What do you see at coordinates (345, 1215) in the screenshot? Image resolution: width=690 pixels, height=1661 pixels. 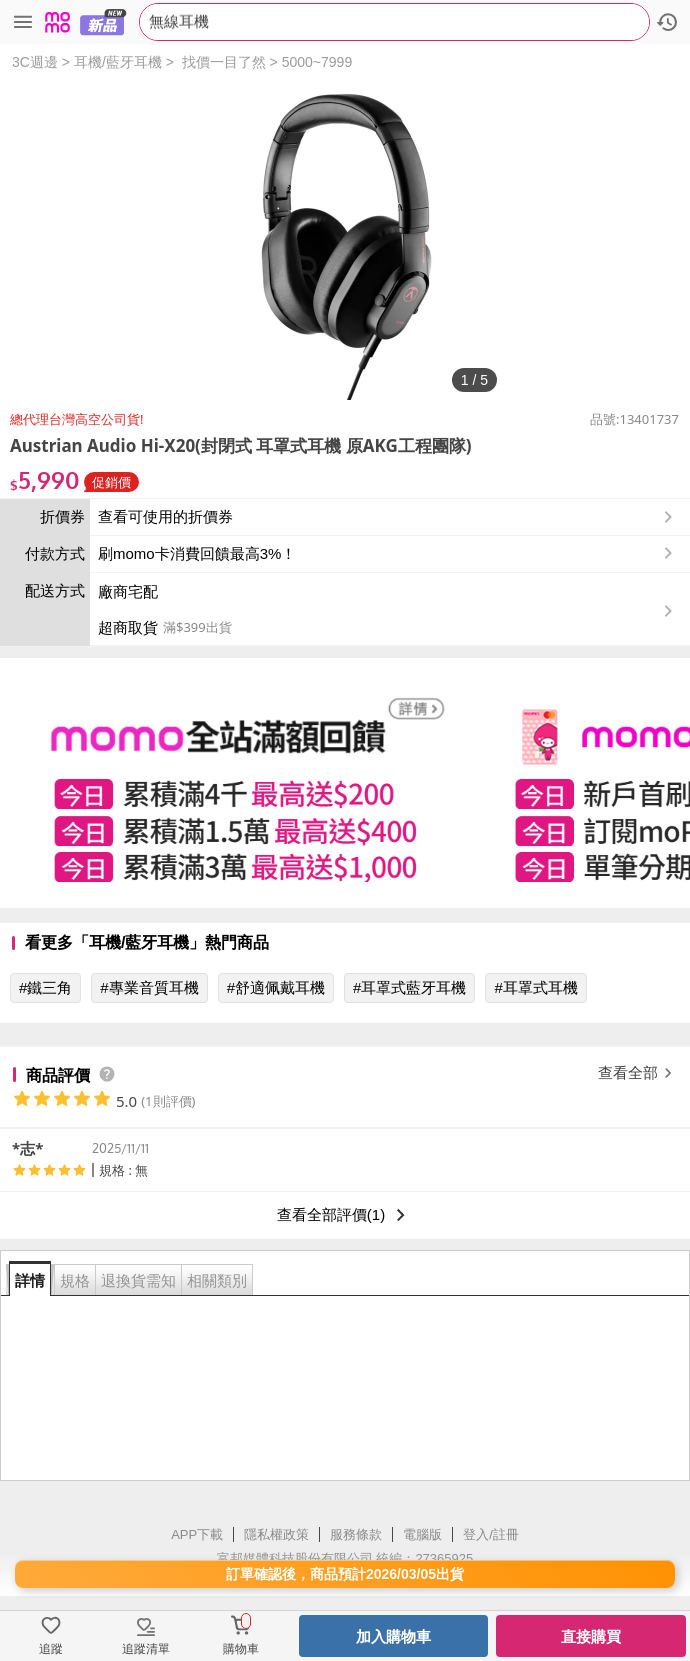 I see `查看全部評價(1)` at bounding box center [345, 1215].